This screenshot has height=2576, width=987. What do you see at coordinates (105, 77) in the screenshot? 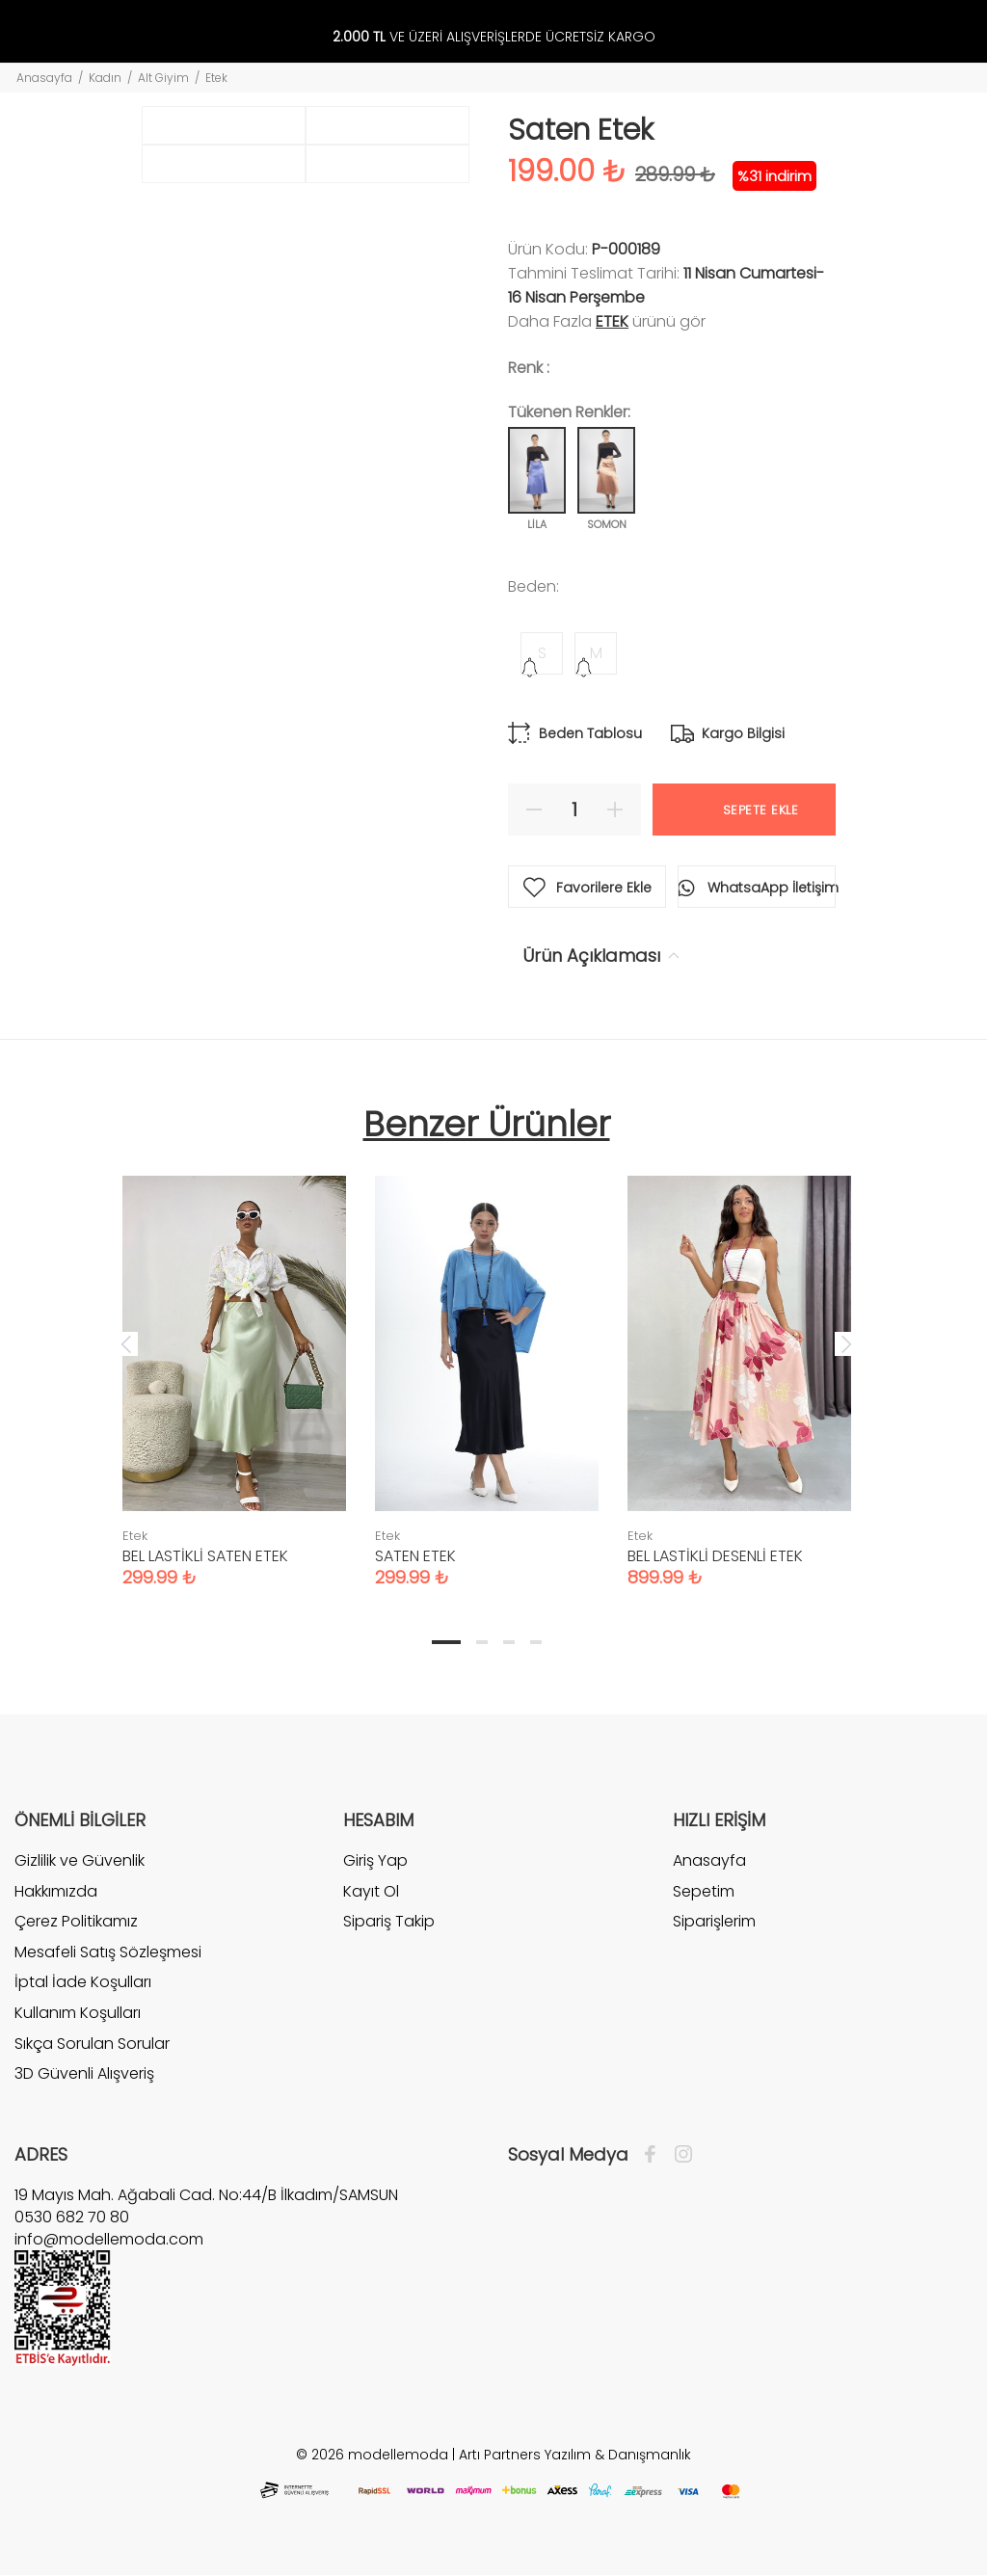
I see `Kadın` at bounding box center [105, 77].